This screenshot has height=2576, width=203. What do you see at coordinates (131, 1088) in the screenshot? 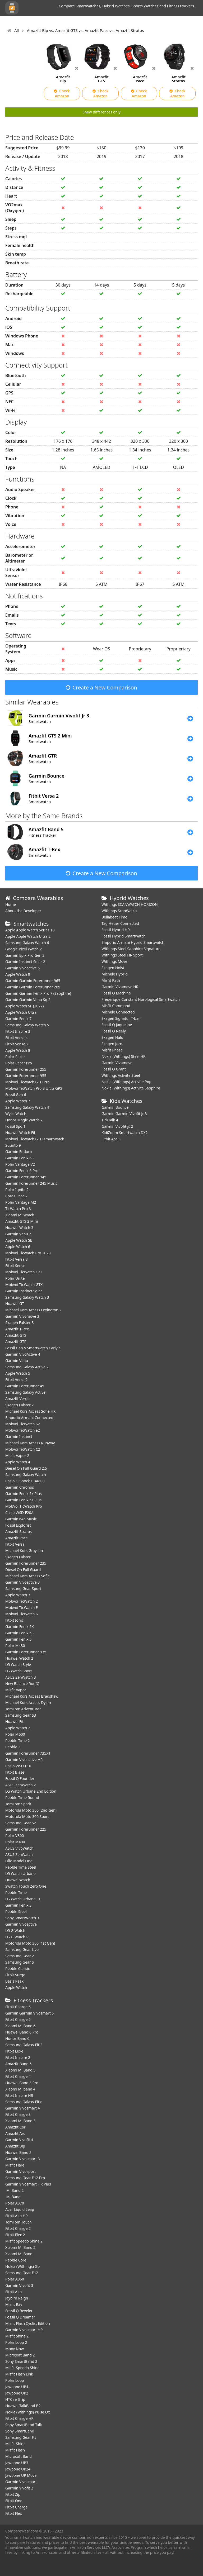
I see `Nokia (Withings) Activite Sapphire` at bounding box center [131, 1088].